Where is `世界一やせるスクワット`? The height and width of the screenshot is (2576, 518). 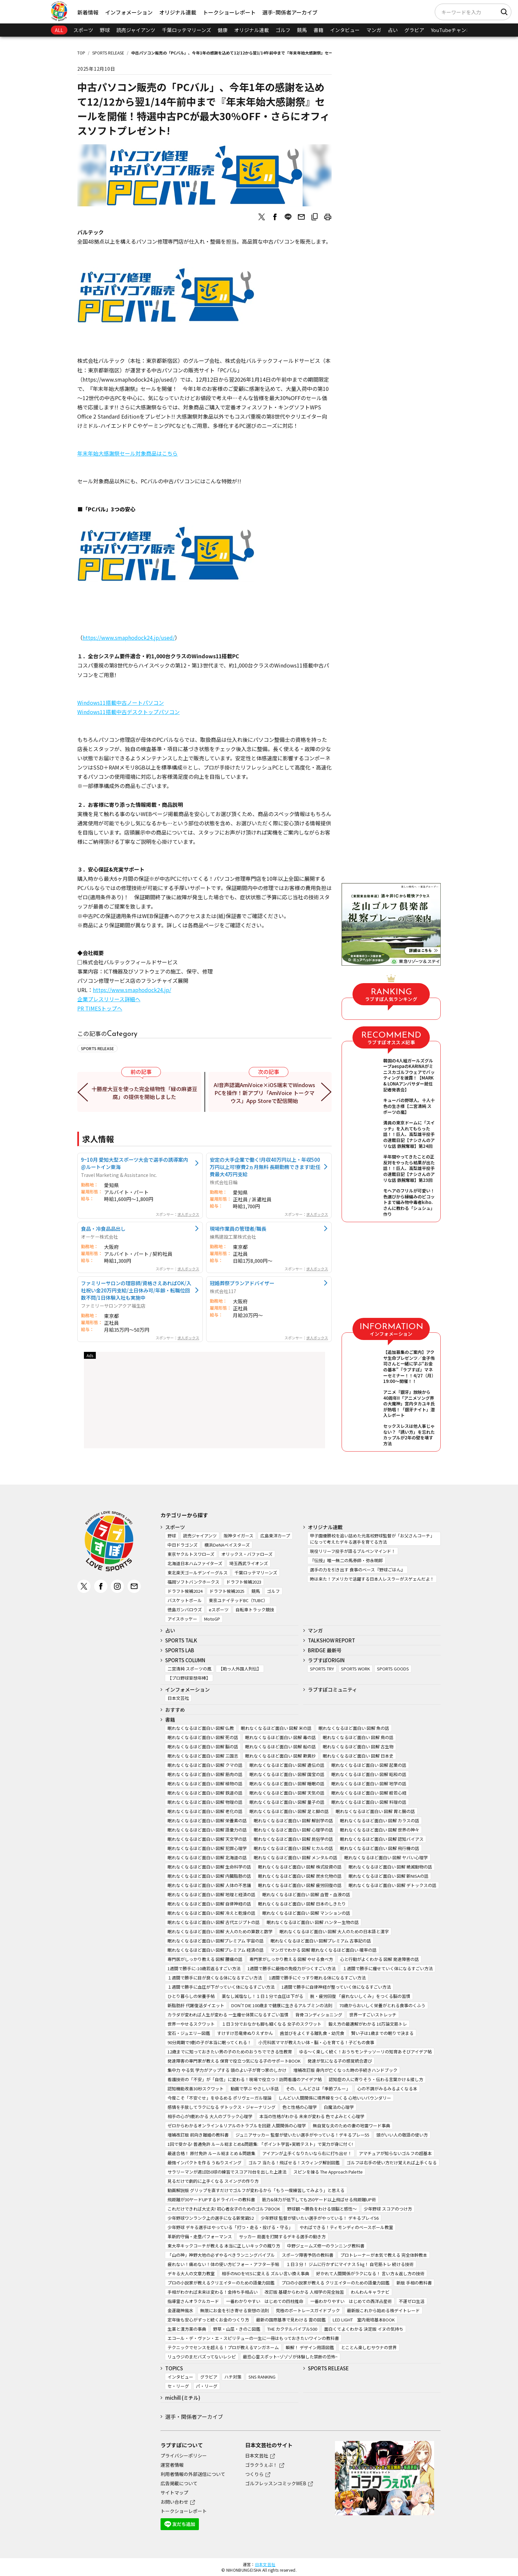 世界一やせるスクワット is located at coordinates (191, 2024).